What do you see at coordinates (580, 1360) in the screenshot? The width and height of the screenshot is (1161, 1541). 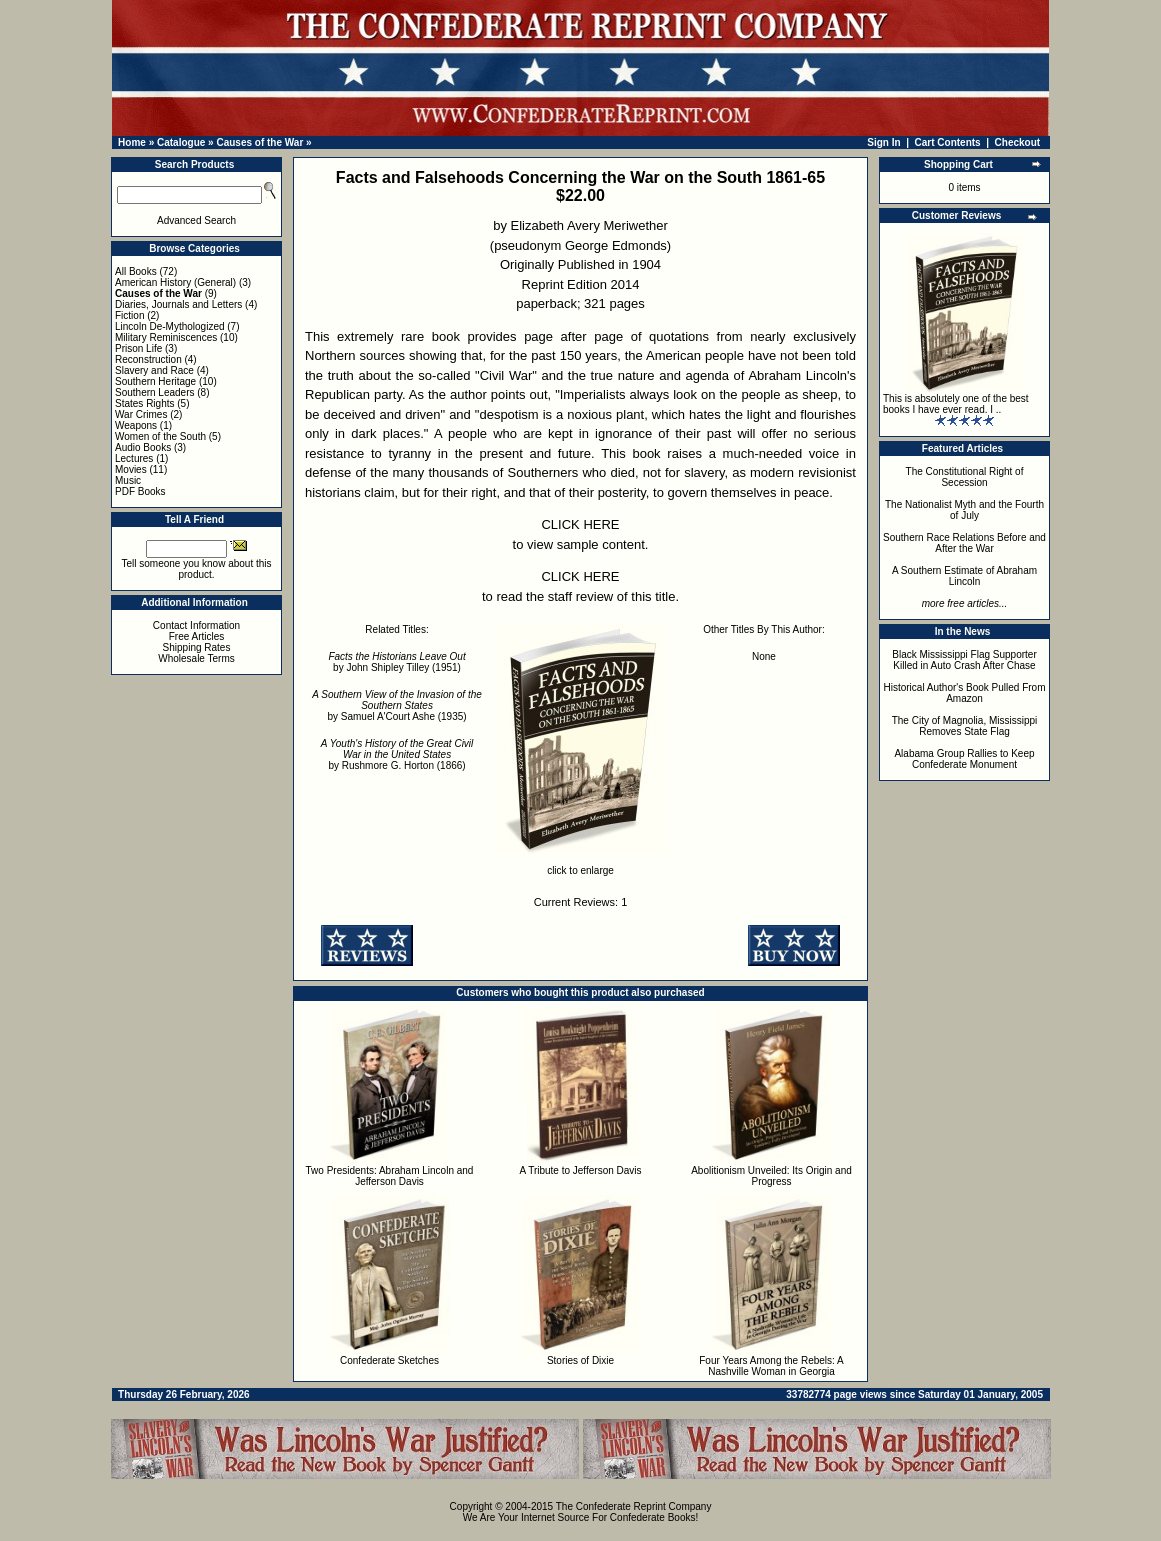 I see `Stories of Dixie` at bounding box center [580, 1360].